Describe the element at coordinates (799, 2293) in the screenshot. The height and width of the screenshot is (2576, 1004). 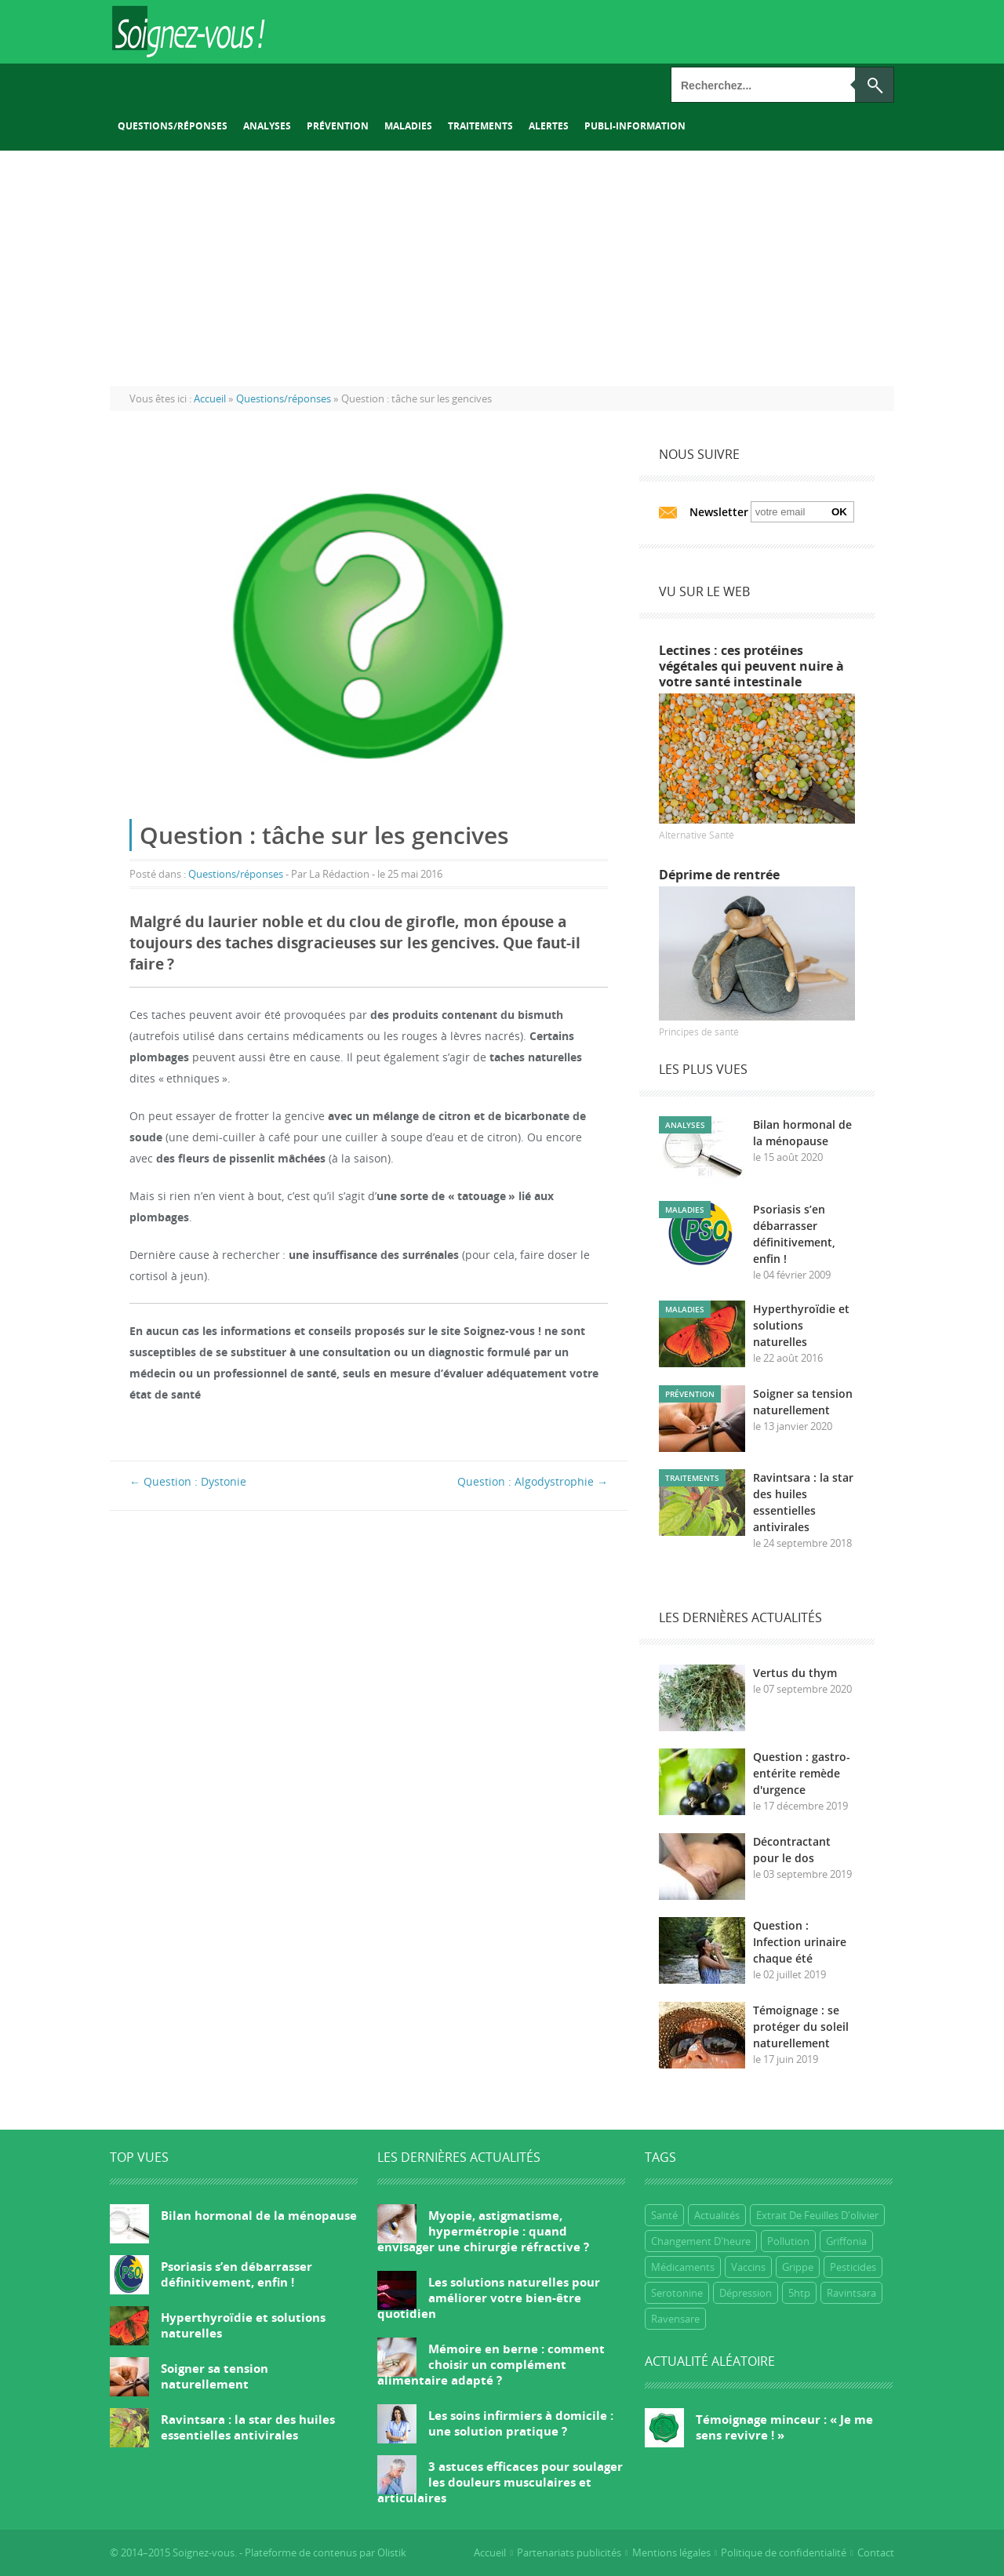
I see `5htp` at that location.